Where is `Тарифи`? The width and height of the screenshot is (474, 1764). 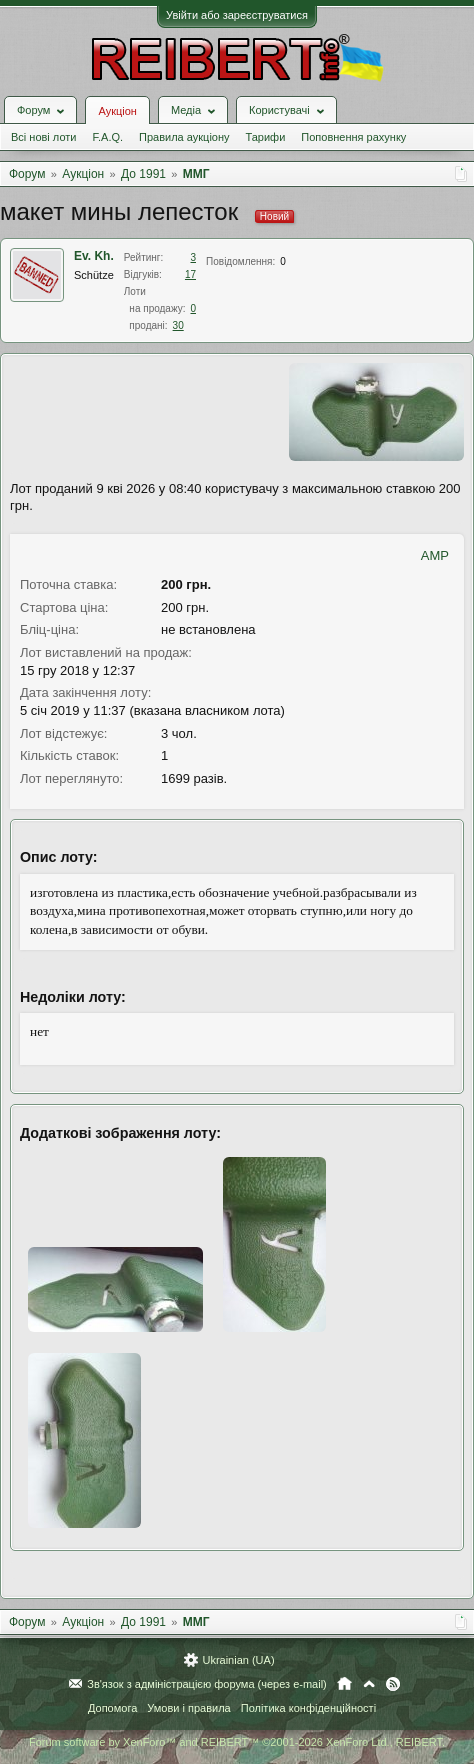 Тарифи is located at coordinates (266, 137).